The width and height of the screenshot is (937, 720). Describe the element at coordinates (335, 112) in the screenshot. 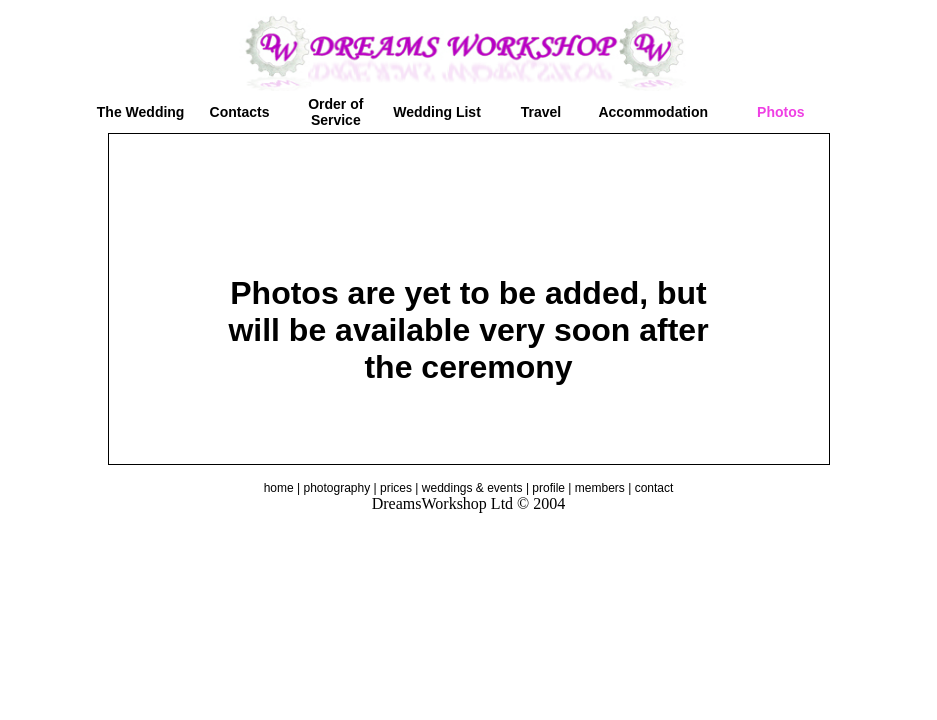

I see `Order of Service` at that location.